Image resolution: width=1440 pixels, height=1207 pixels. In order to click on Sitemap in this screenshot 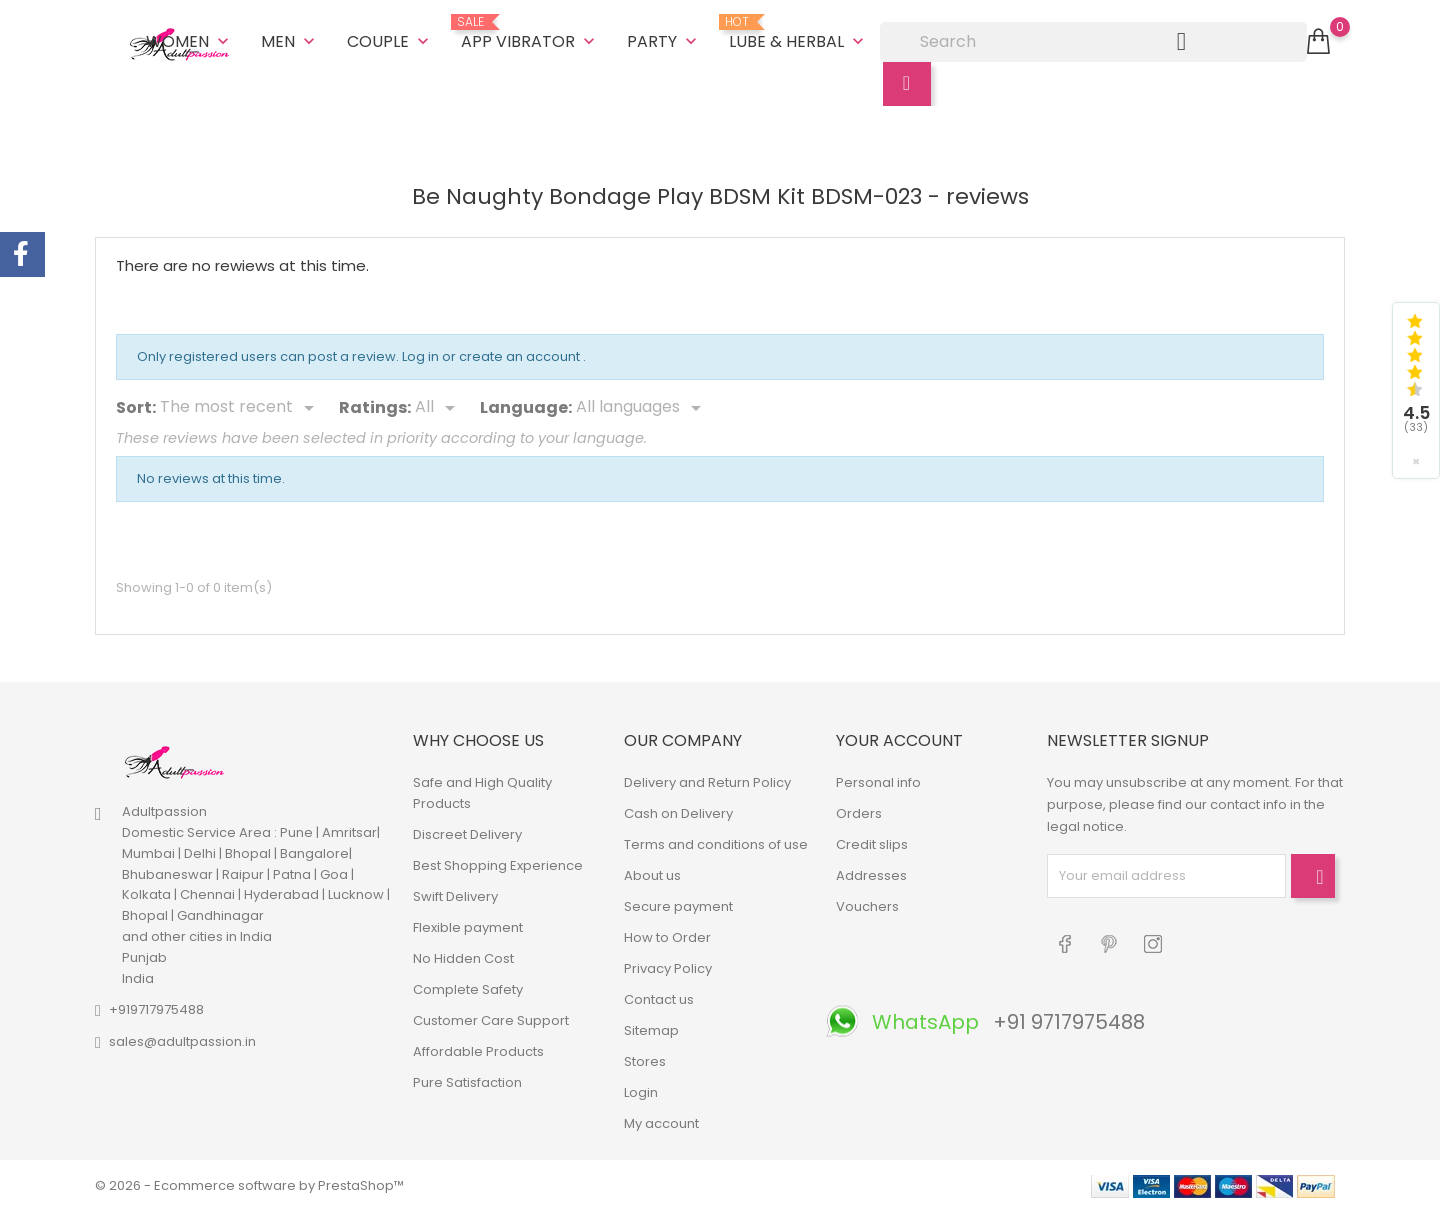, I will do `click(651, 1026)`.